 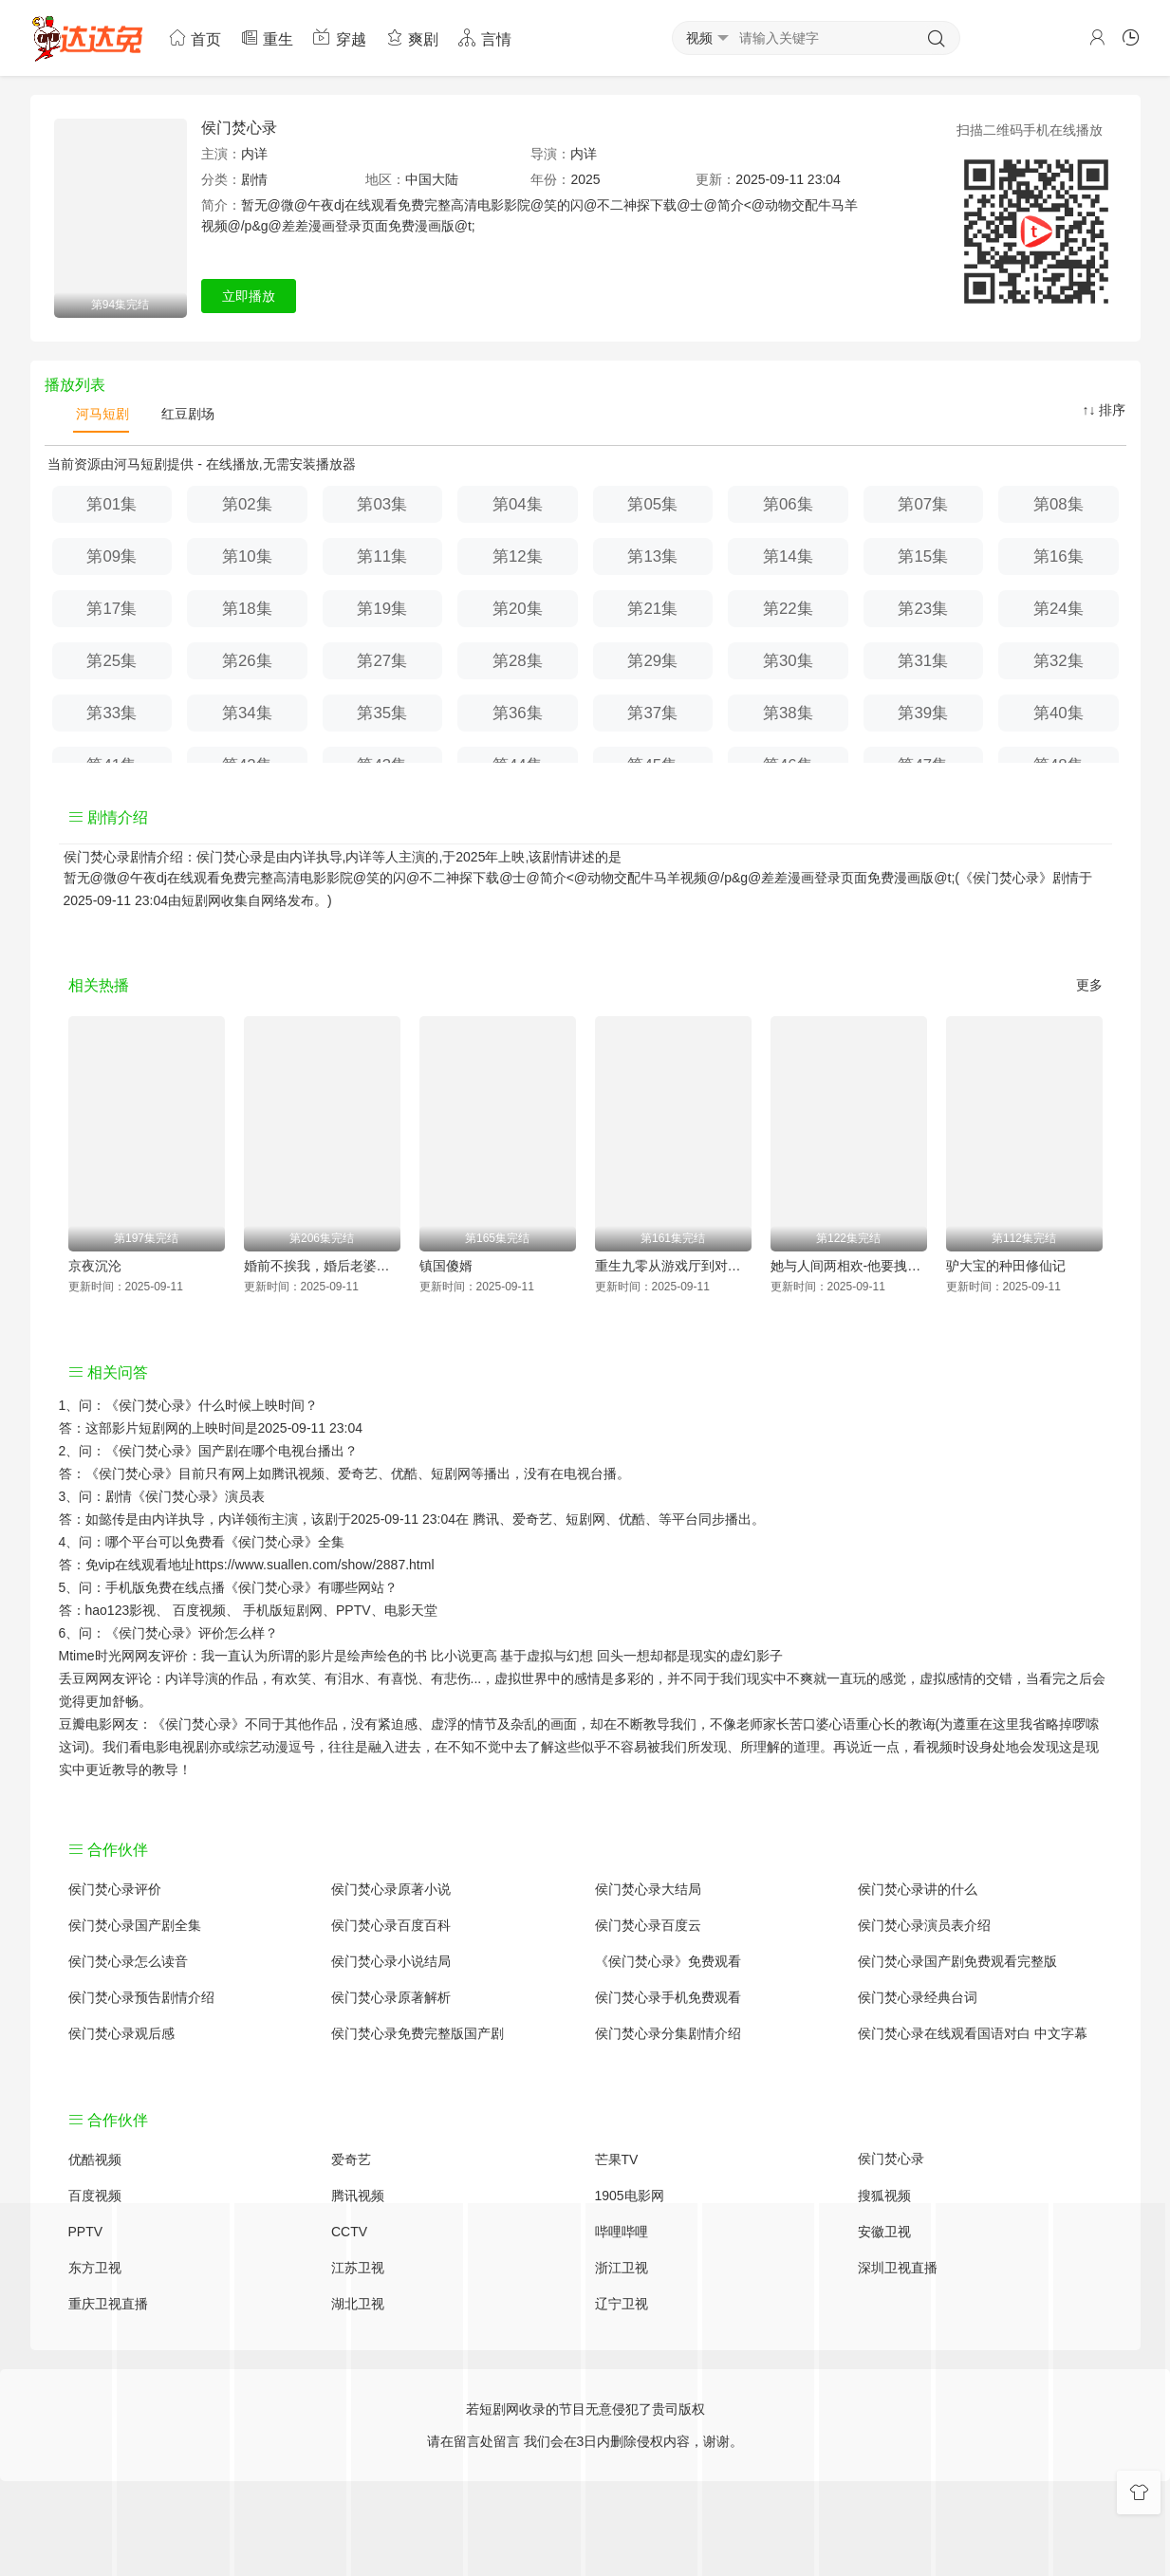 I want to click on 第02集, so click(x=247, y=504).